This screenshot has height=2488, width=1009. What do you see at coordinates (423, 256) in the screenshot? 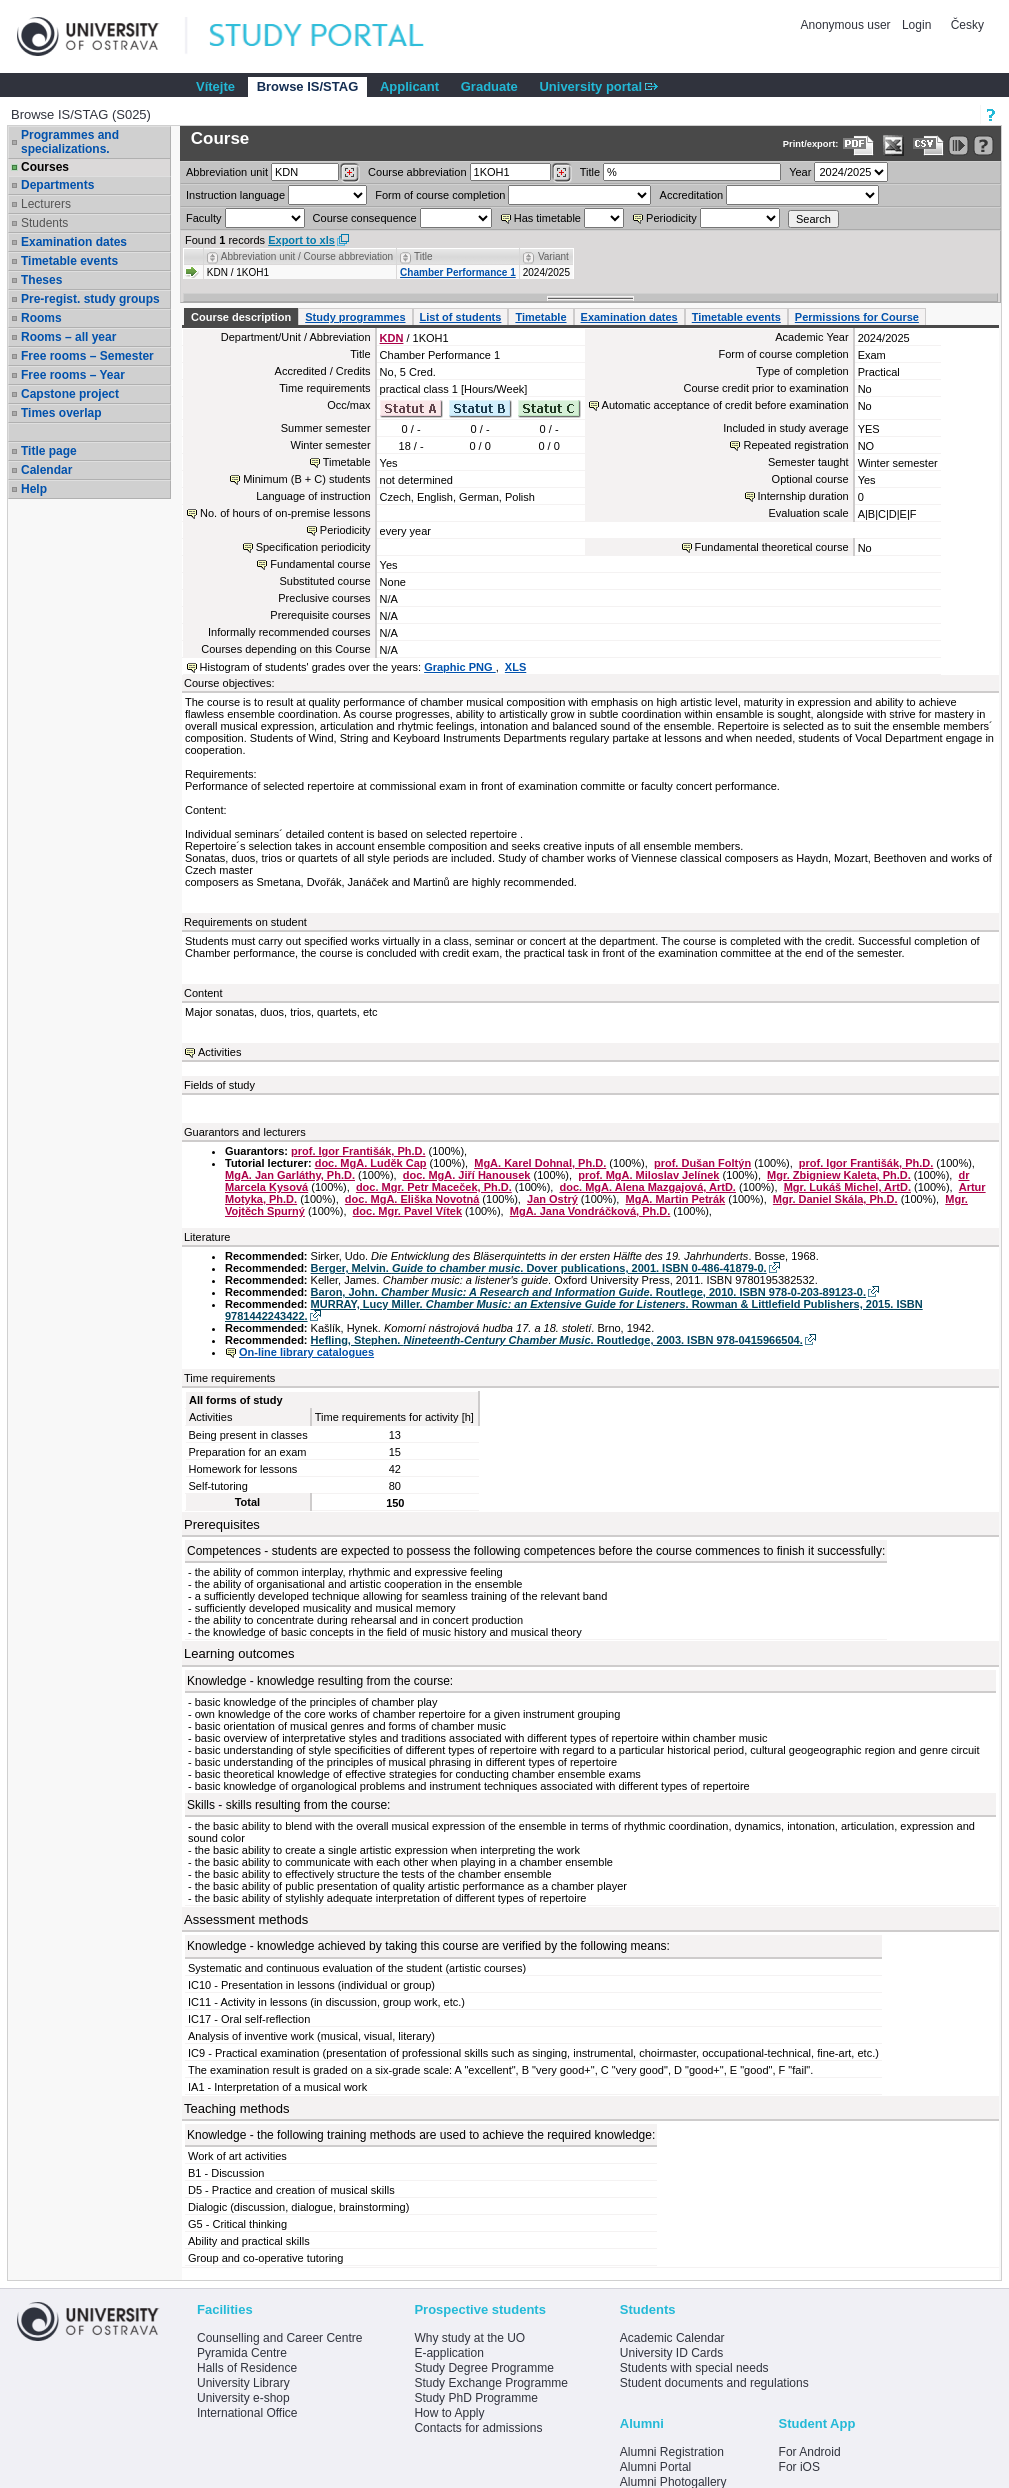
I see `Title [Seradit podle “Title”]` at bounding box center [423, 256].